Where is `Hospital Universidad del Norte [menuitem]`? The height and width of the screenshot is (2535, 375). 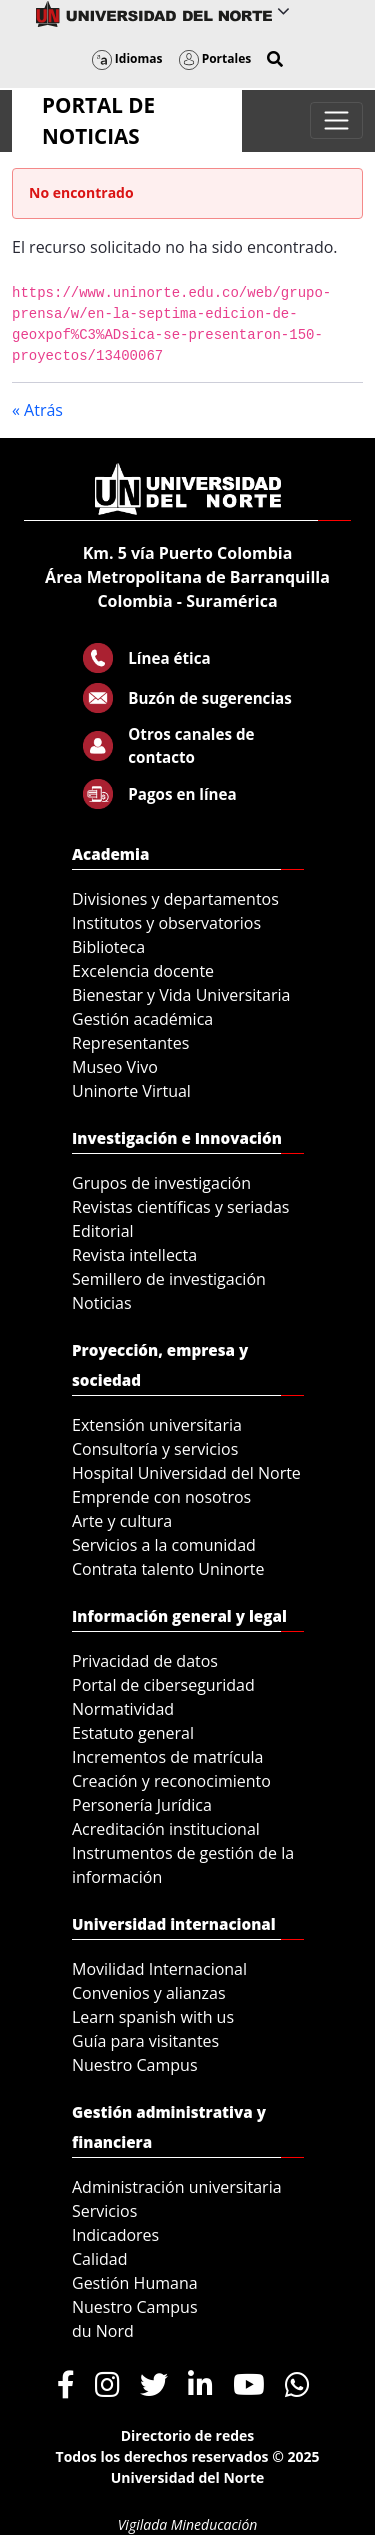 Hospital Universidad del Norte [menuitem] is located at coordinates (186, 1473).